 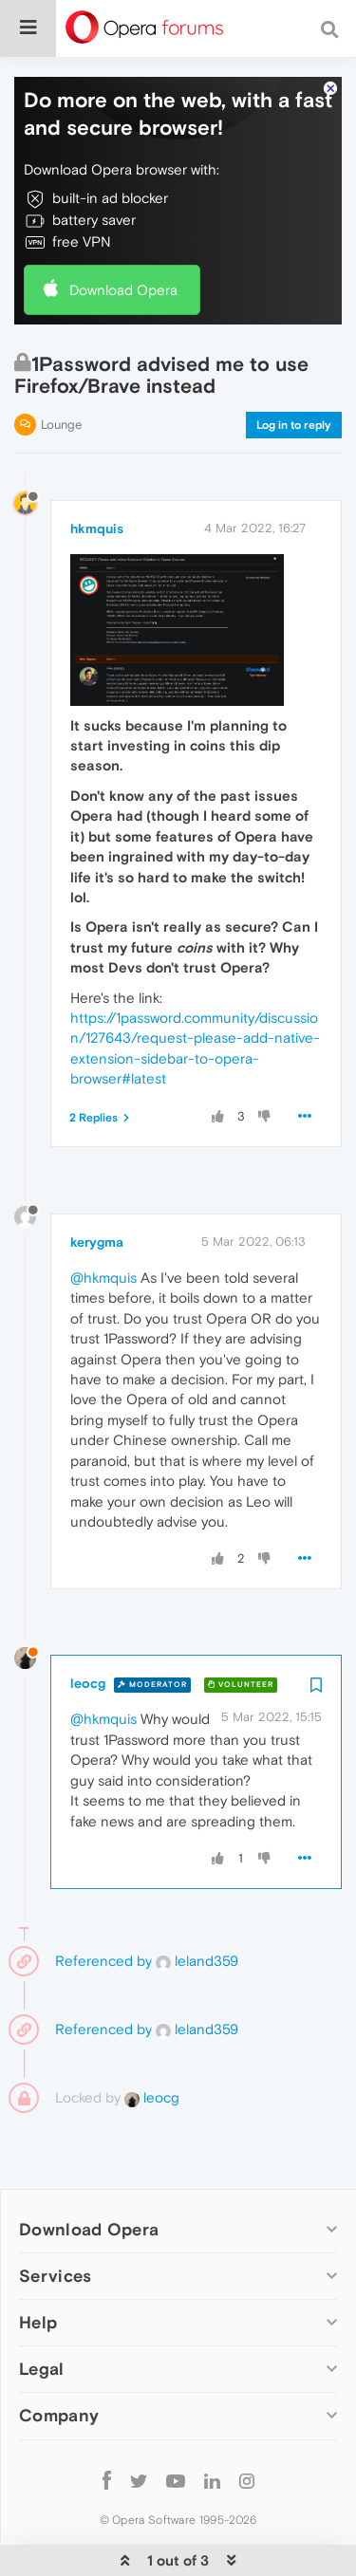 I want to click on leland359, so click(x=197, y=1903).